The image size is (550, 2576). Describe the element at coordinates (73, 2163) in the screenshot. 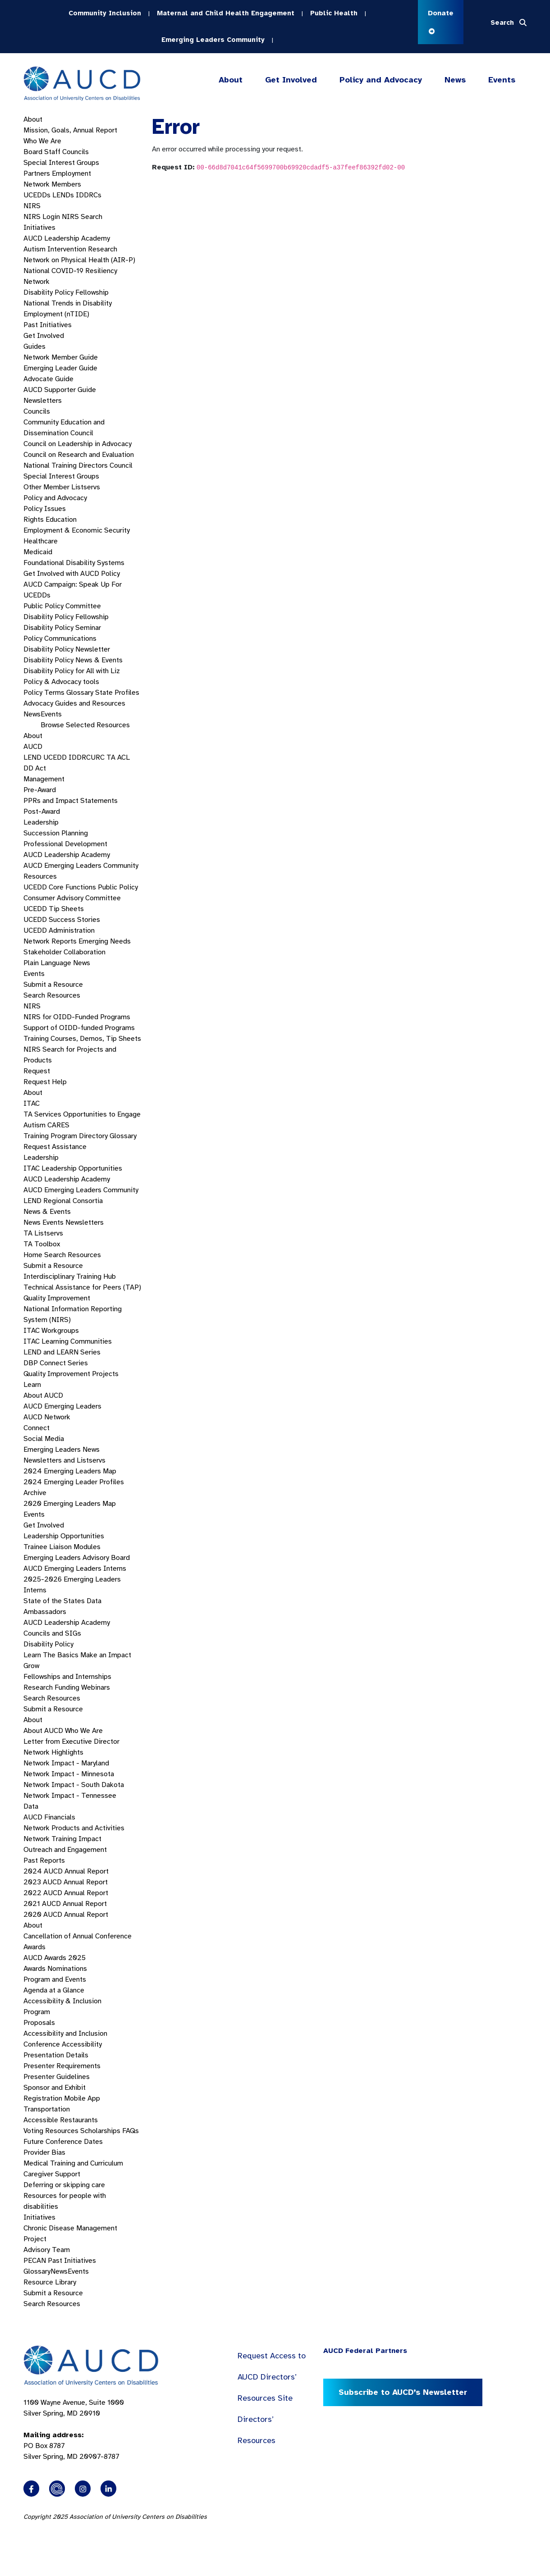

I see `Medical Training and Curriculum` at that location.